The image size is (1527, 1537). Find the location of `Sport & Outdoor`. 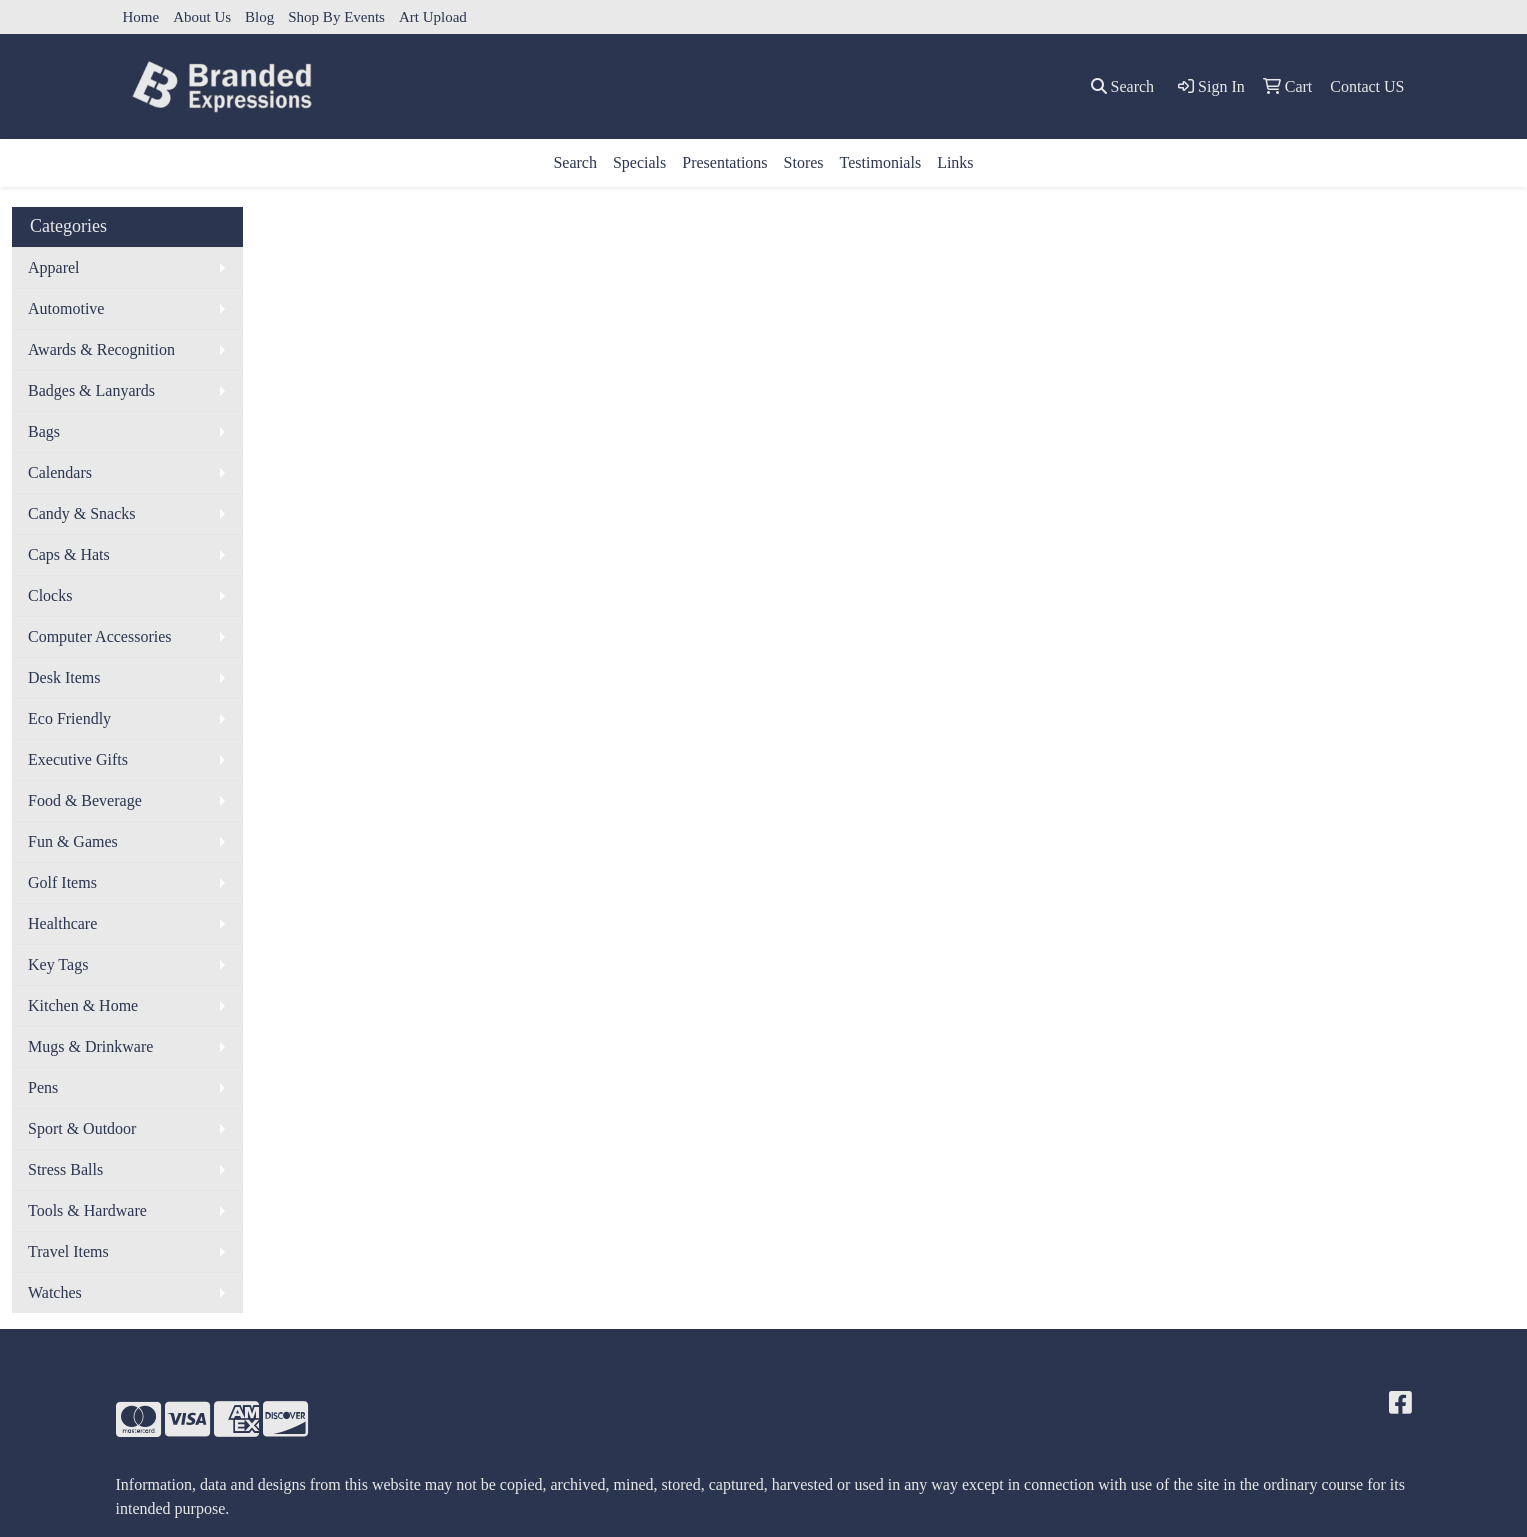

Sport & Outdoor is located at coordinates (82, 1128).